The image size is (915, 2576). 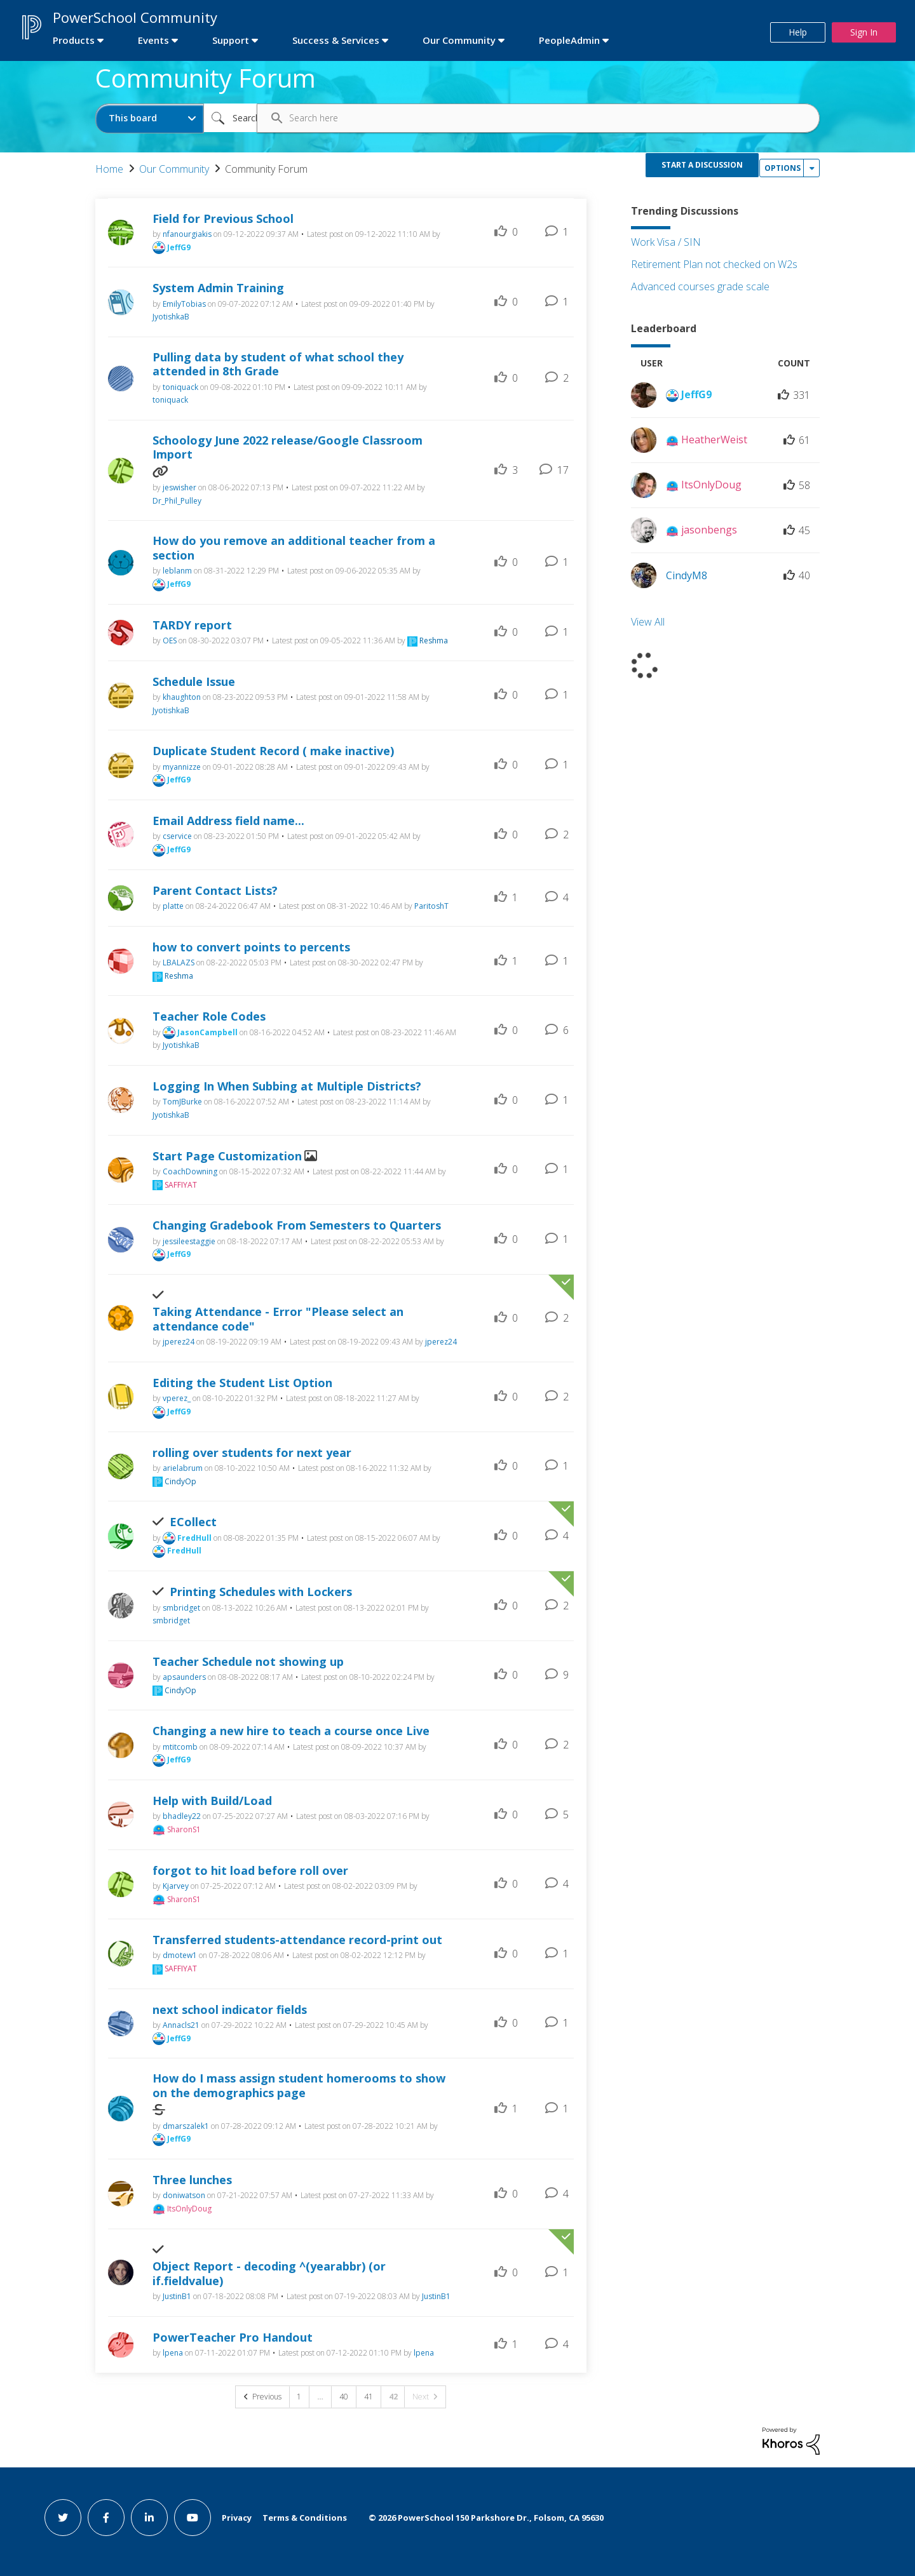 What do you see at coordinates (181, 2025) in the screenshot?
I see `[View Profile of Annacls21]` at bounding box center [181, 2025].